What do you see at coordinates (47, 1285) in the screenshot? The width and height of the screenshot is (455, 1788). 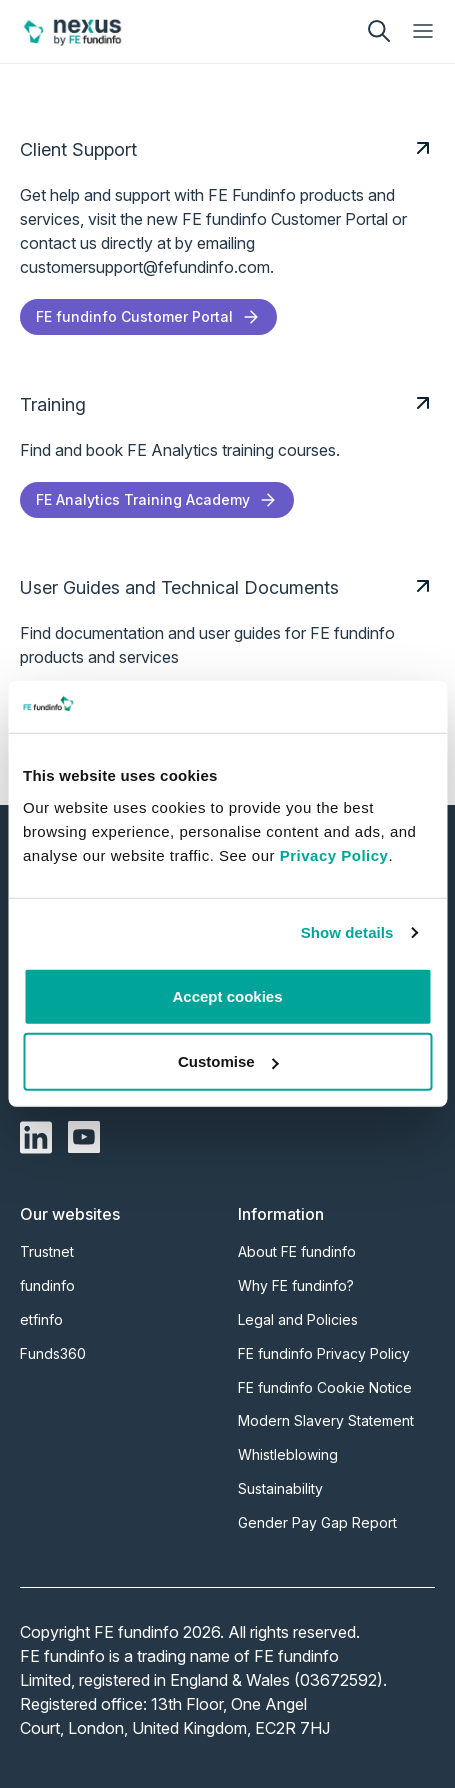 I see `fundinfo` at bounding box center [47, 1285].